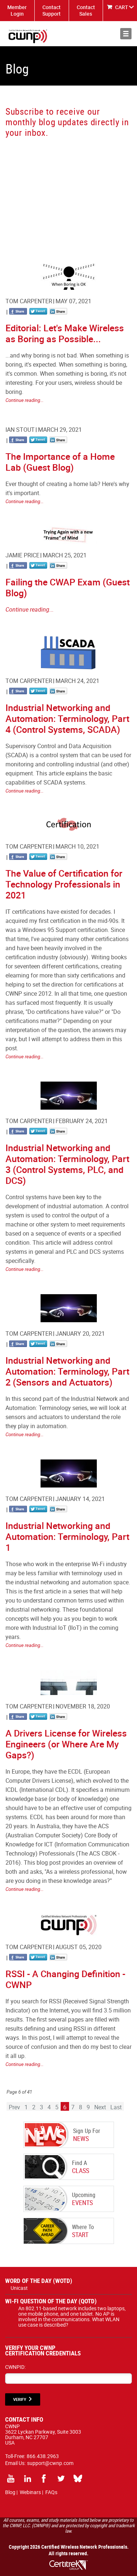 Image resolution: width=137 pixels, height=2576 pixels. Describe the element at coordinates (19, 2399) in the screenshot. I see `VERIFY` at that location.